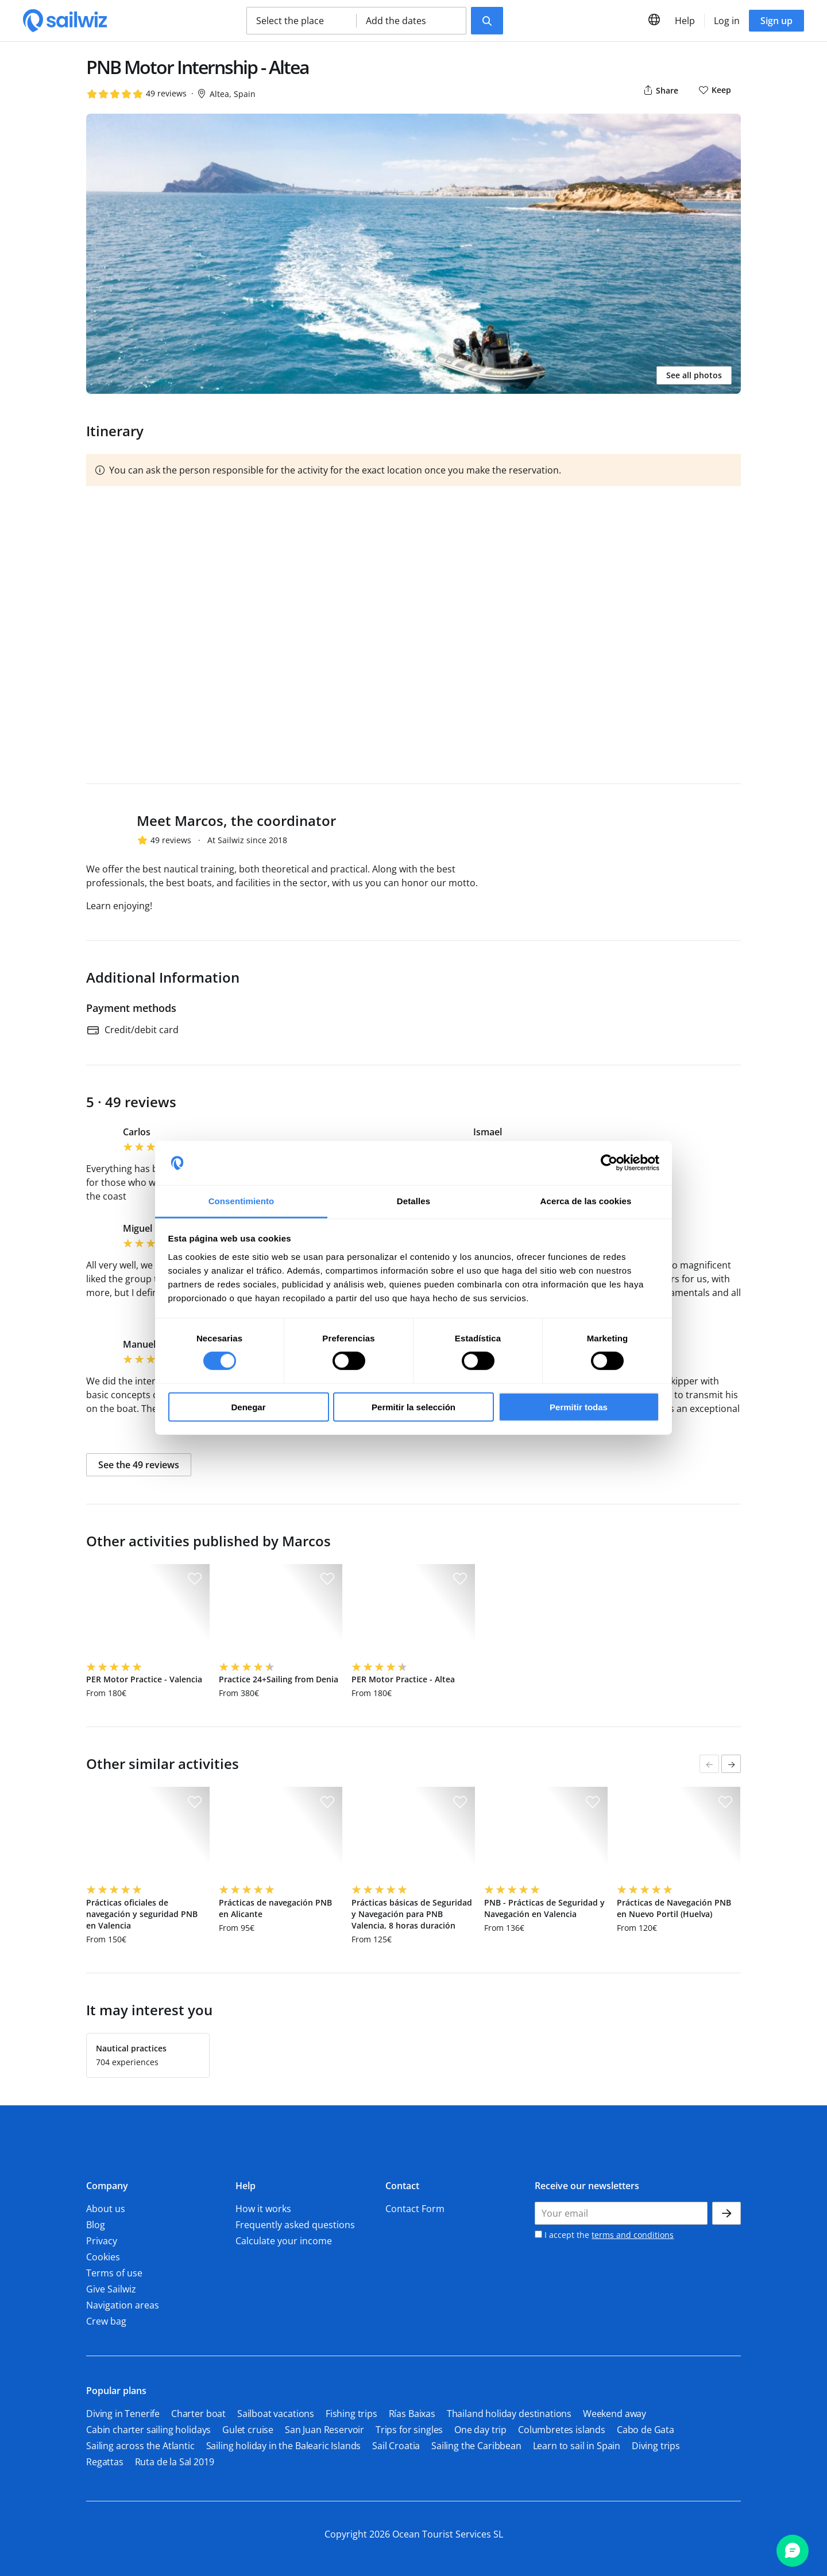 The image size is (827, 2576). Describe the element at coordinates (122, 2305) in the screenshot. I see `Navigation areas` at that location.